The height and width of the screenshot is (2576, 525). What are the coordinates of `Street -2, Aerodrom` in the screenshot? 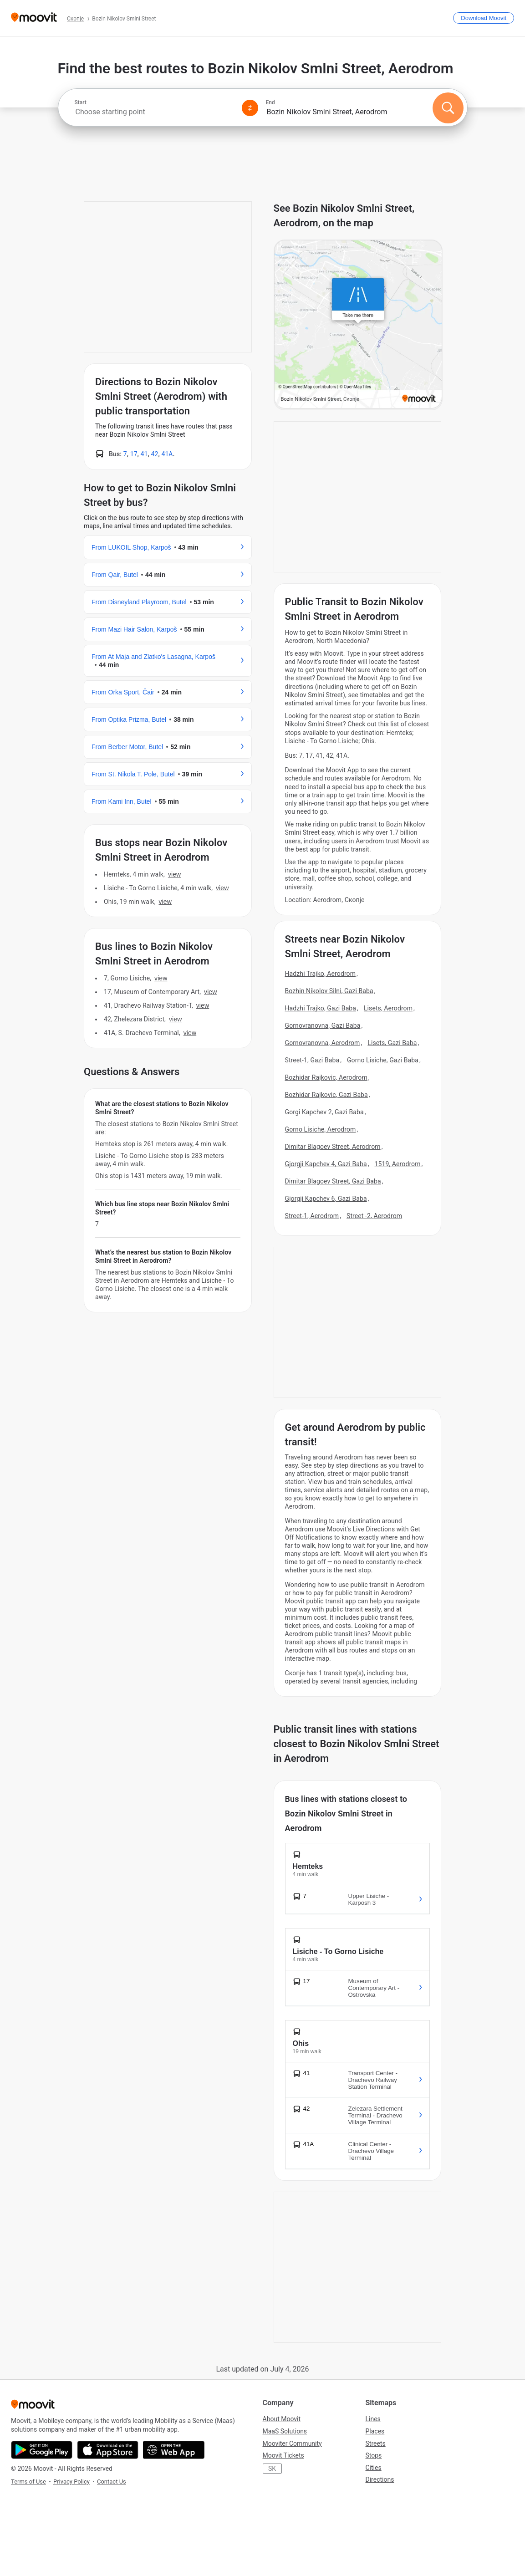 It's located at (374, 1215).